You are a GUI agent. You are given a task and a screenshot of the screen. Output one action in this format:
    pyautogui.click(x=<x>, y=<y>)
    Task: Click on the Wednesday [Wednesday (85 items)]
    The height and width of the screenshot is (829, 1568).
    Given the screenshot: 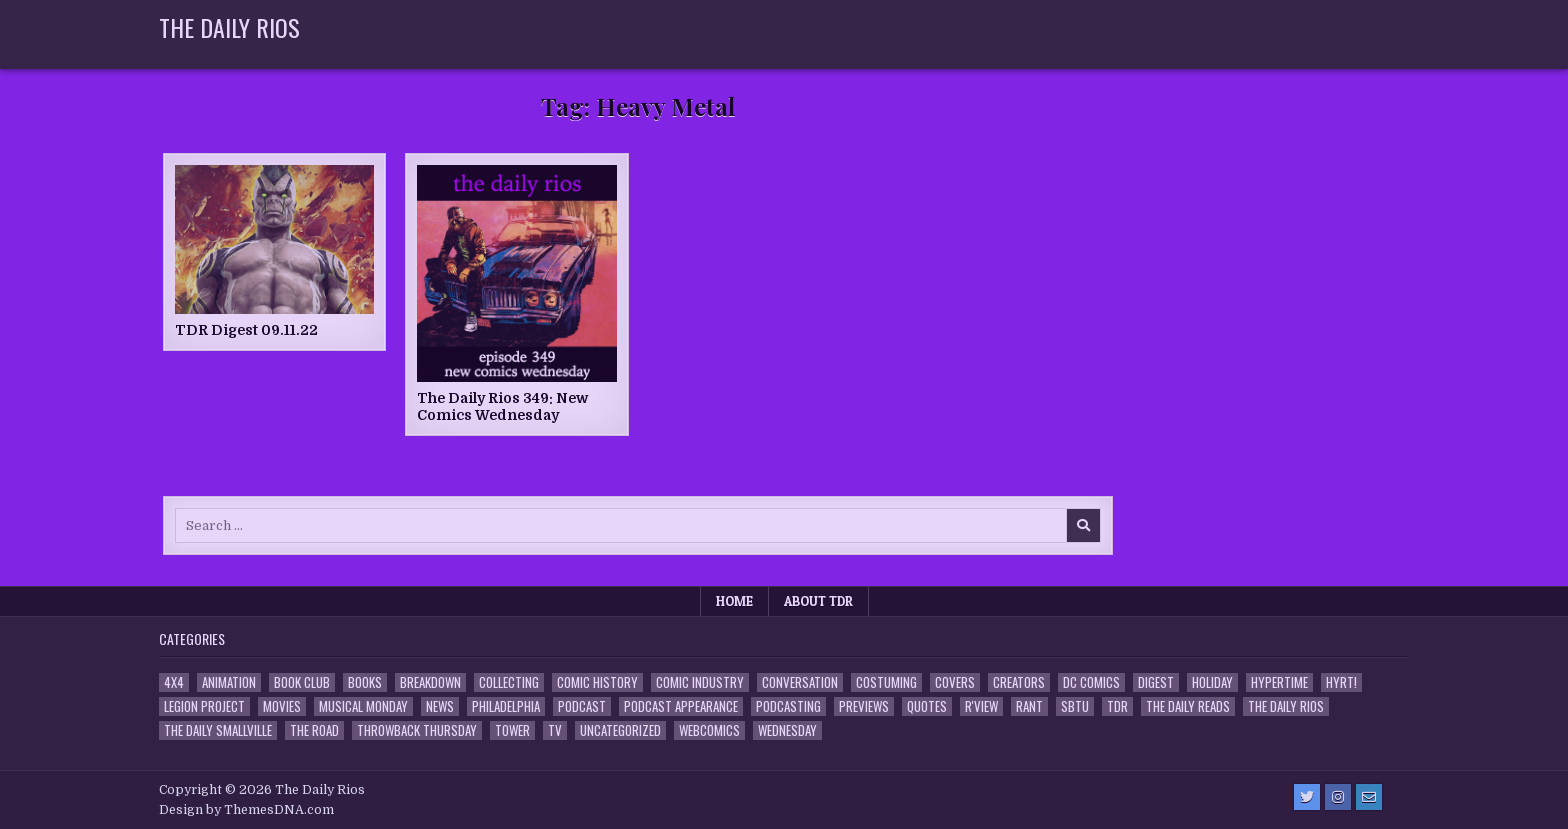 What is the action you would take?
    pyautogui.click(x=787, y=730)
    